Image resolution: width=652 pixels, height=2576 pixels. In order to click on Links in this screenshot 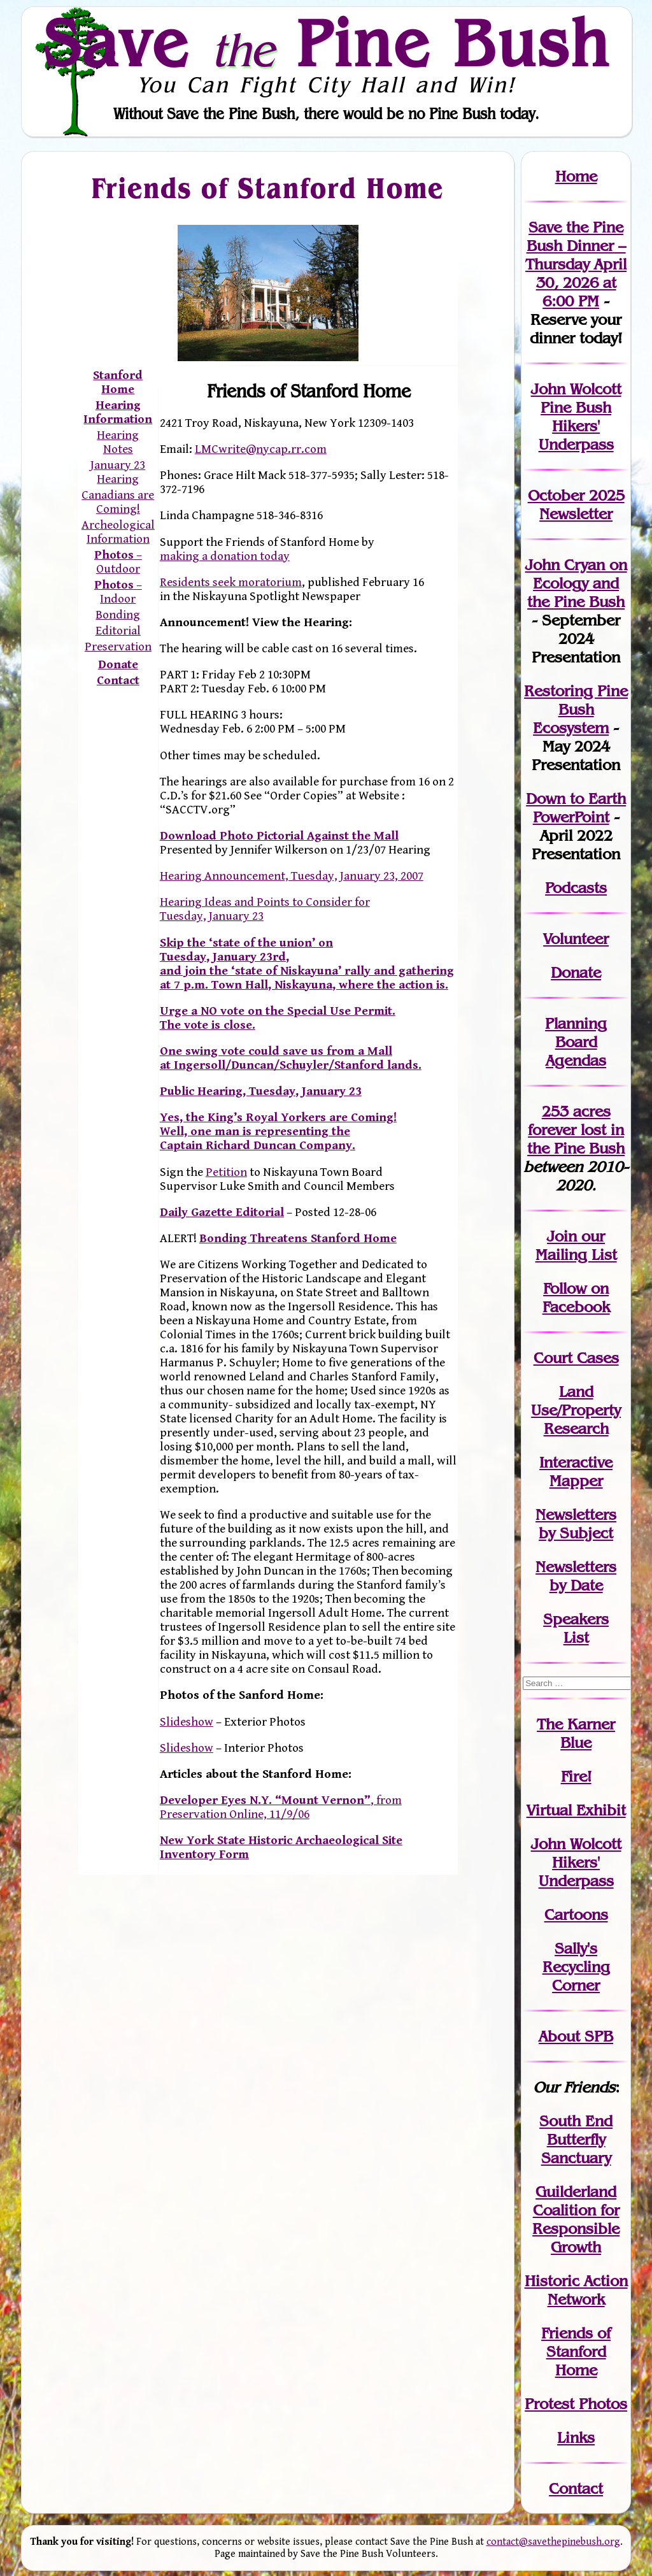, I will do `click(576, 2437)`.